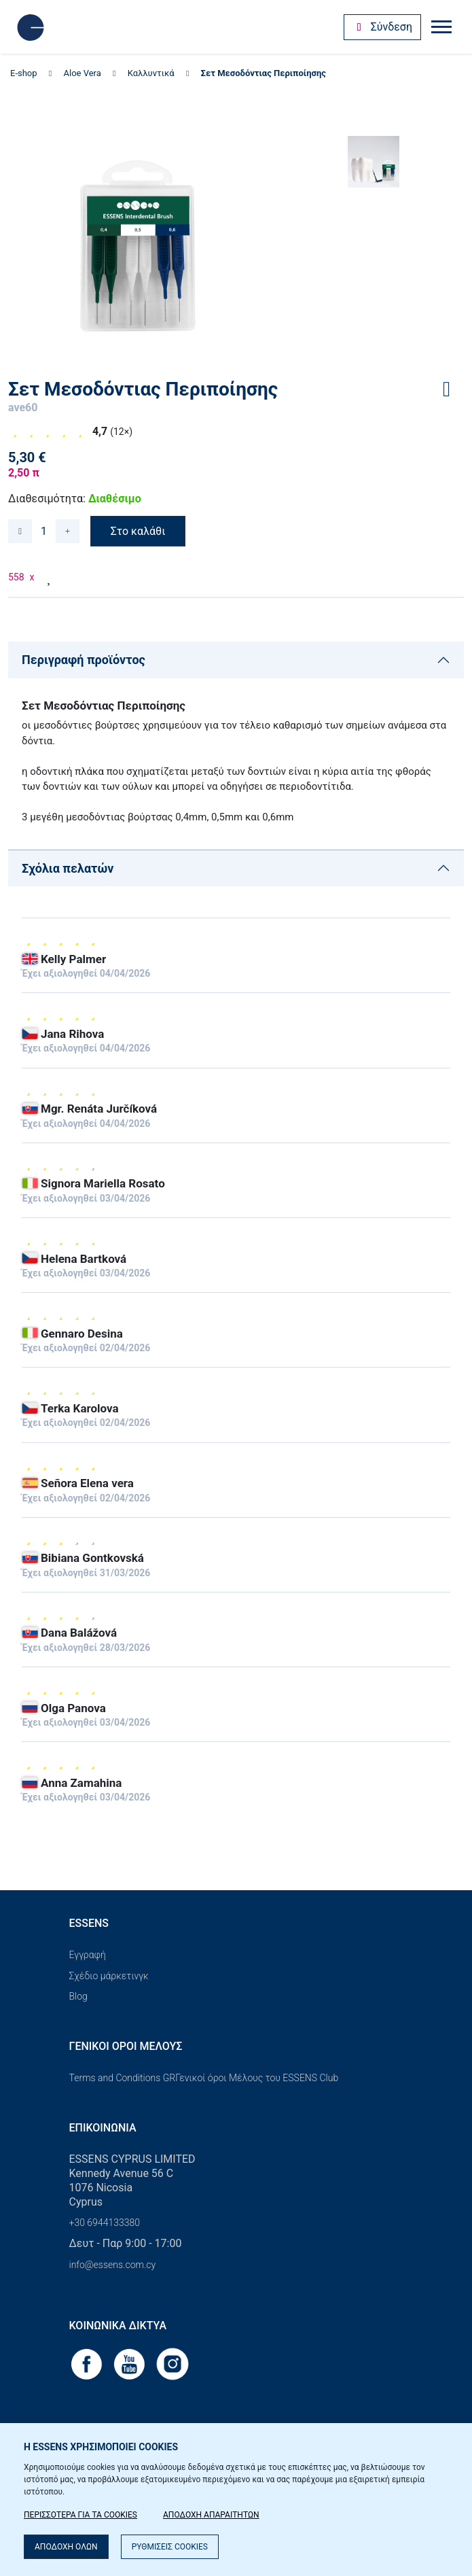  What do you see at coordinates (211, 2515) in the screenshot?
I see `ΑΠΟΔΟΧΗ ΑΠΑΡΑΙΤΗΤΩΝ` at bounding box center [211, 2515].